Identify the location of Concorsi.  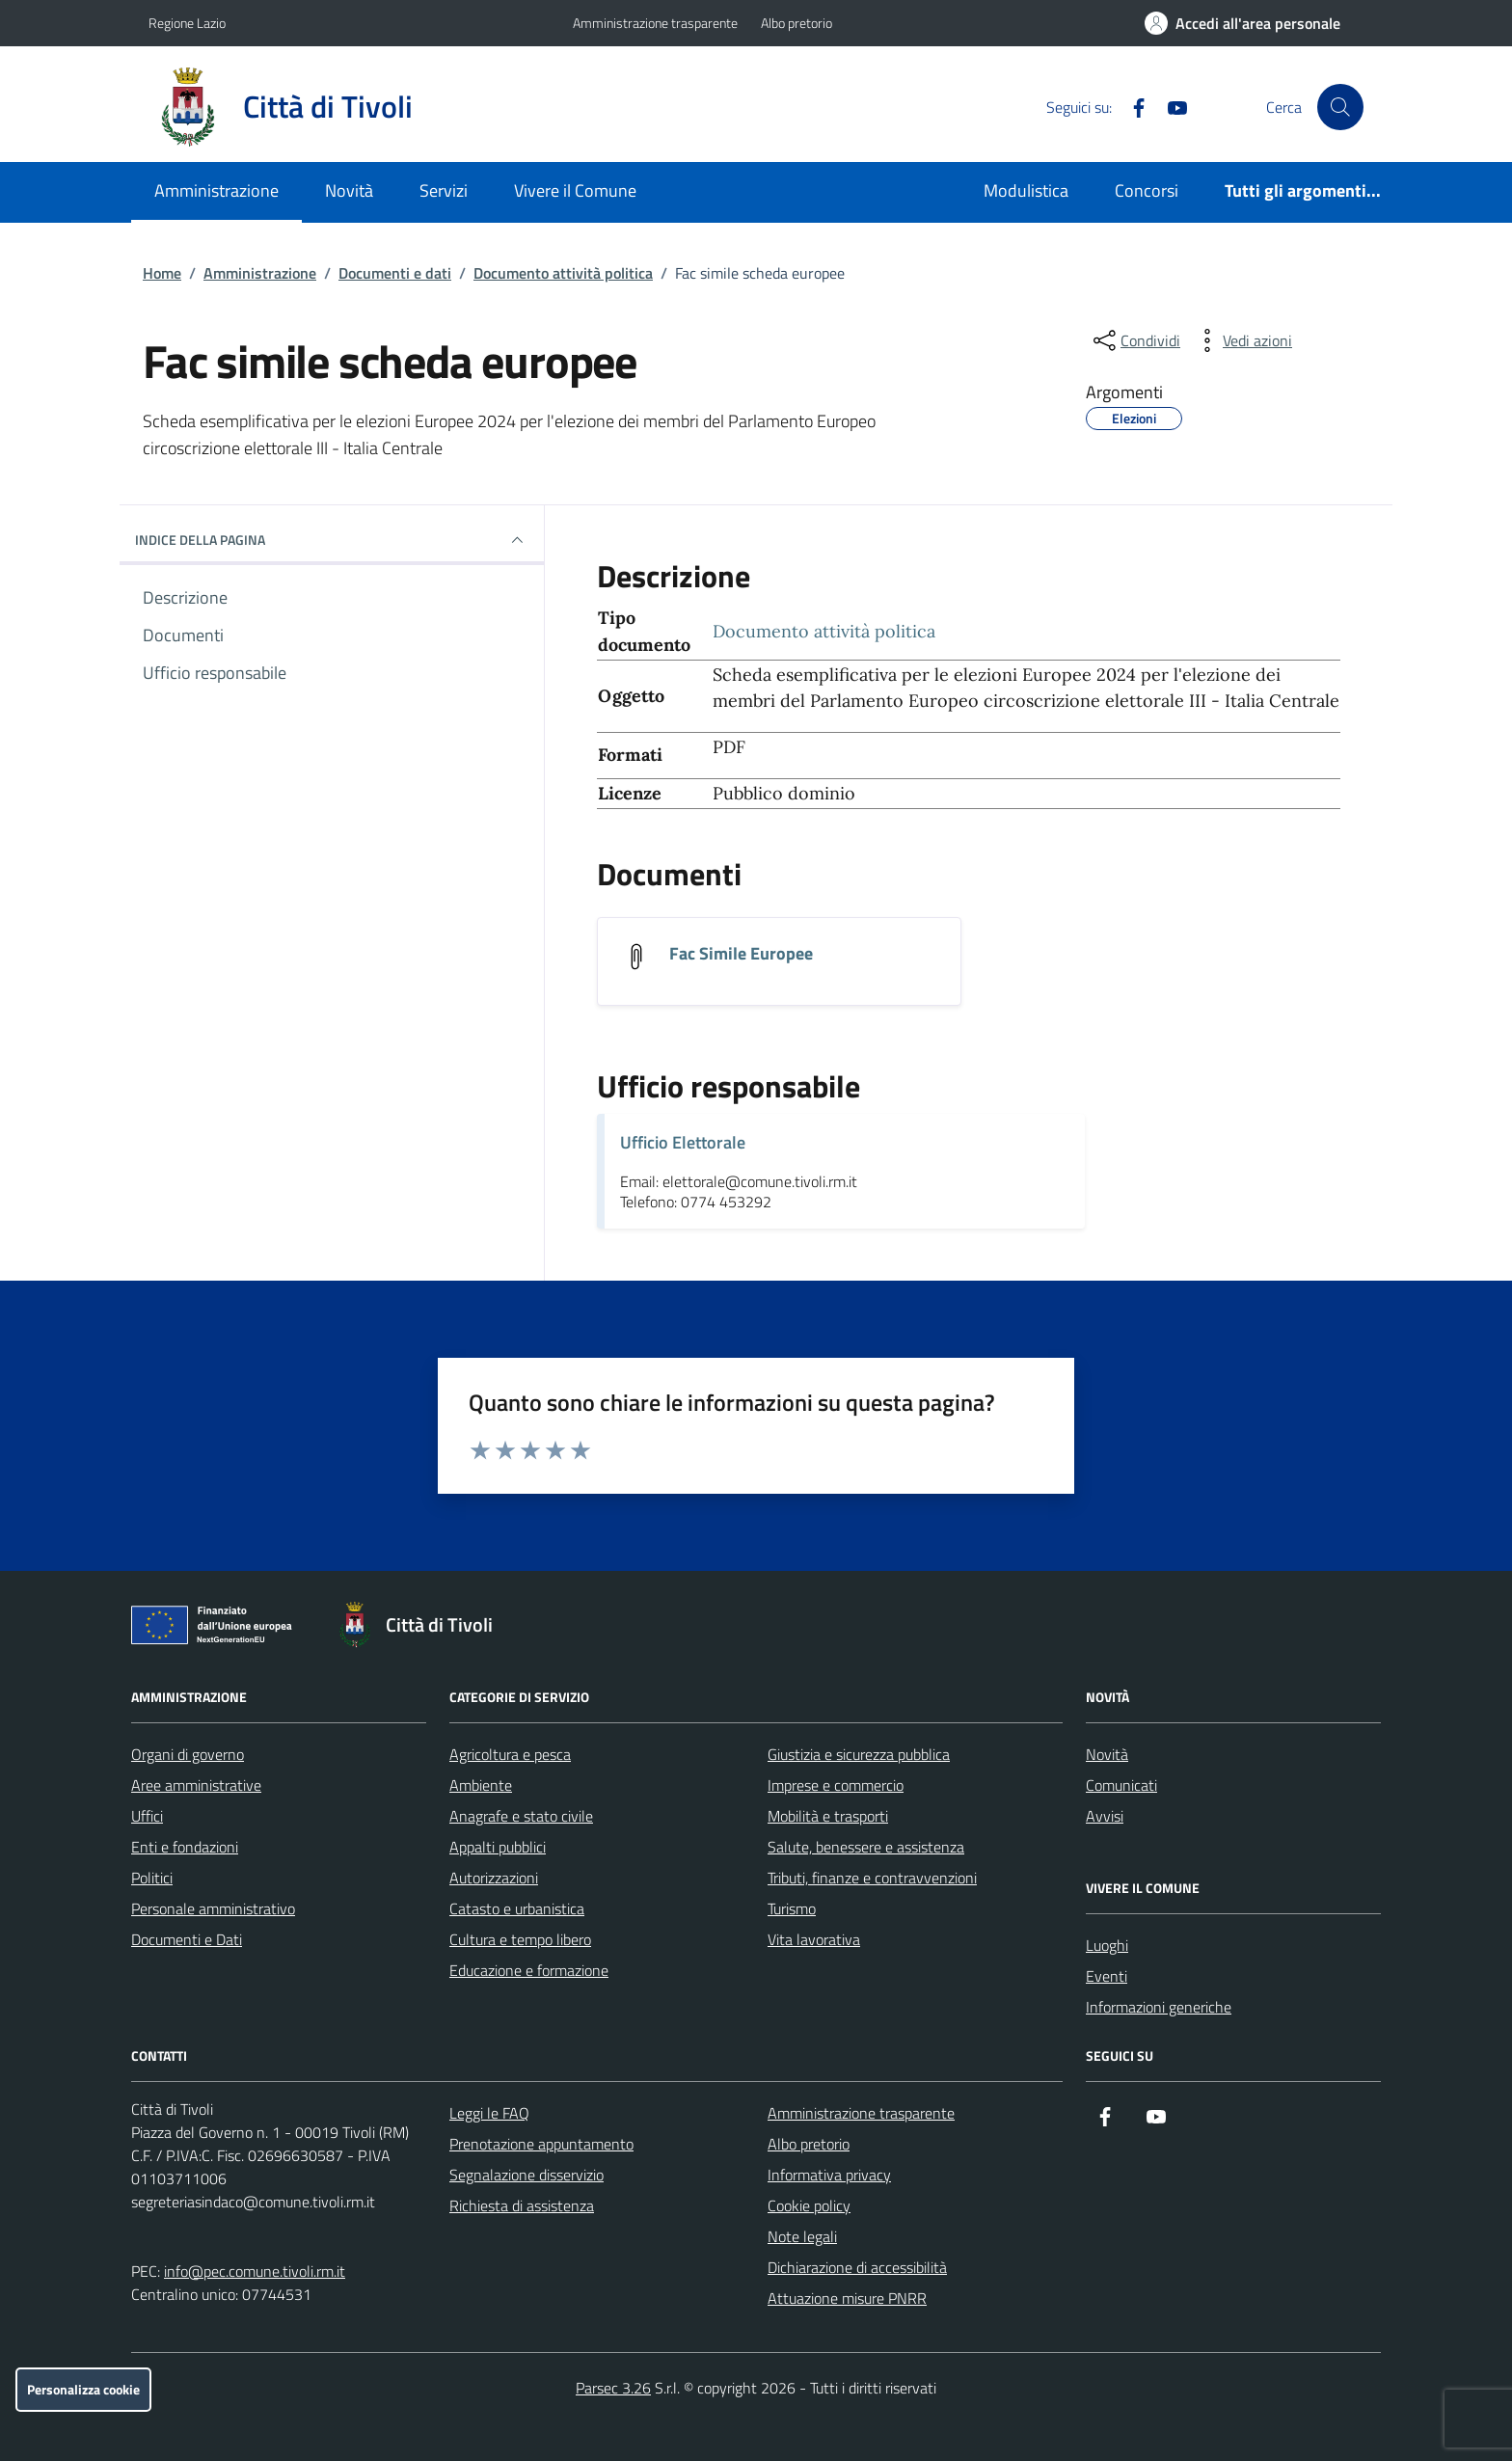
(1146, 190).